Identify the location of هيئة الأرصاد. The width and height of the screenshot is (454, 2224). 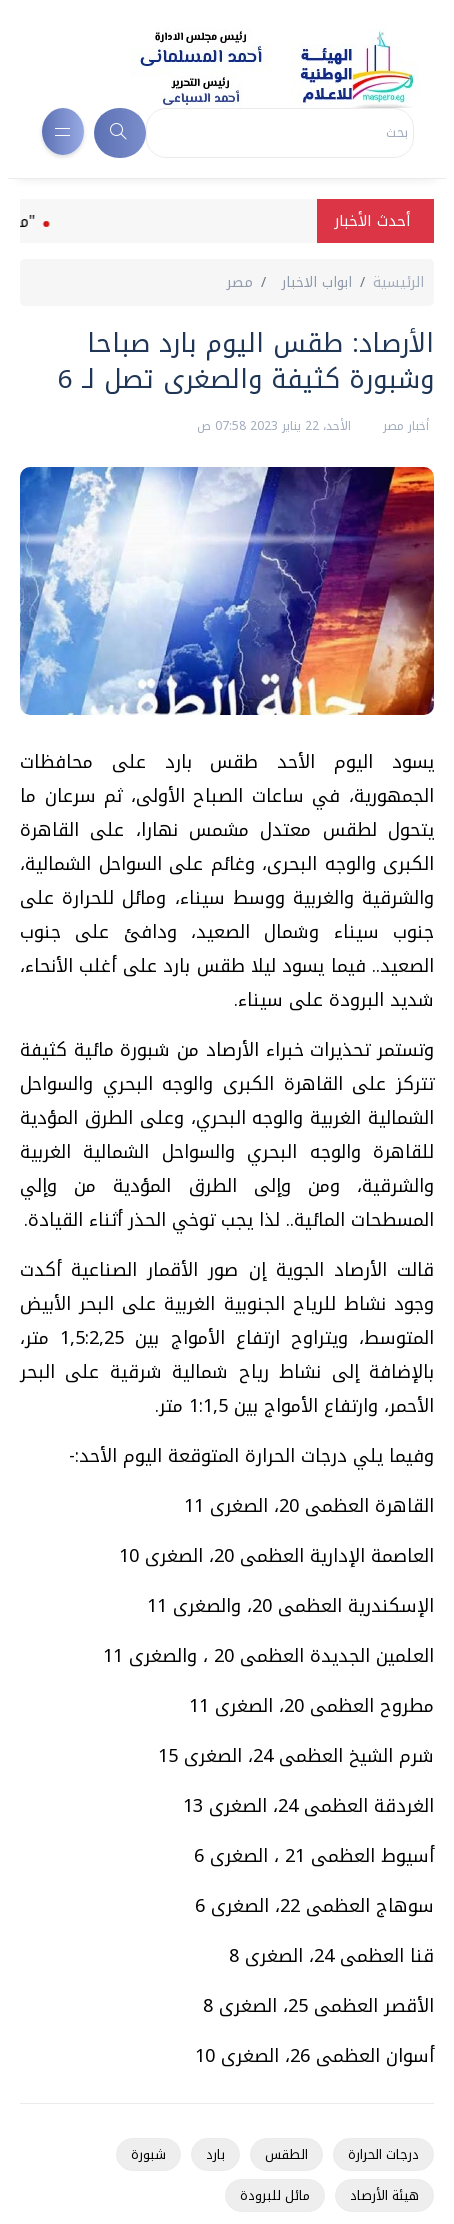
(384, 2195).